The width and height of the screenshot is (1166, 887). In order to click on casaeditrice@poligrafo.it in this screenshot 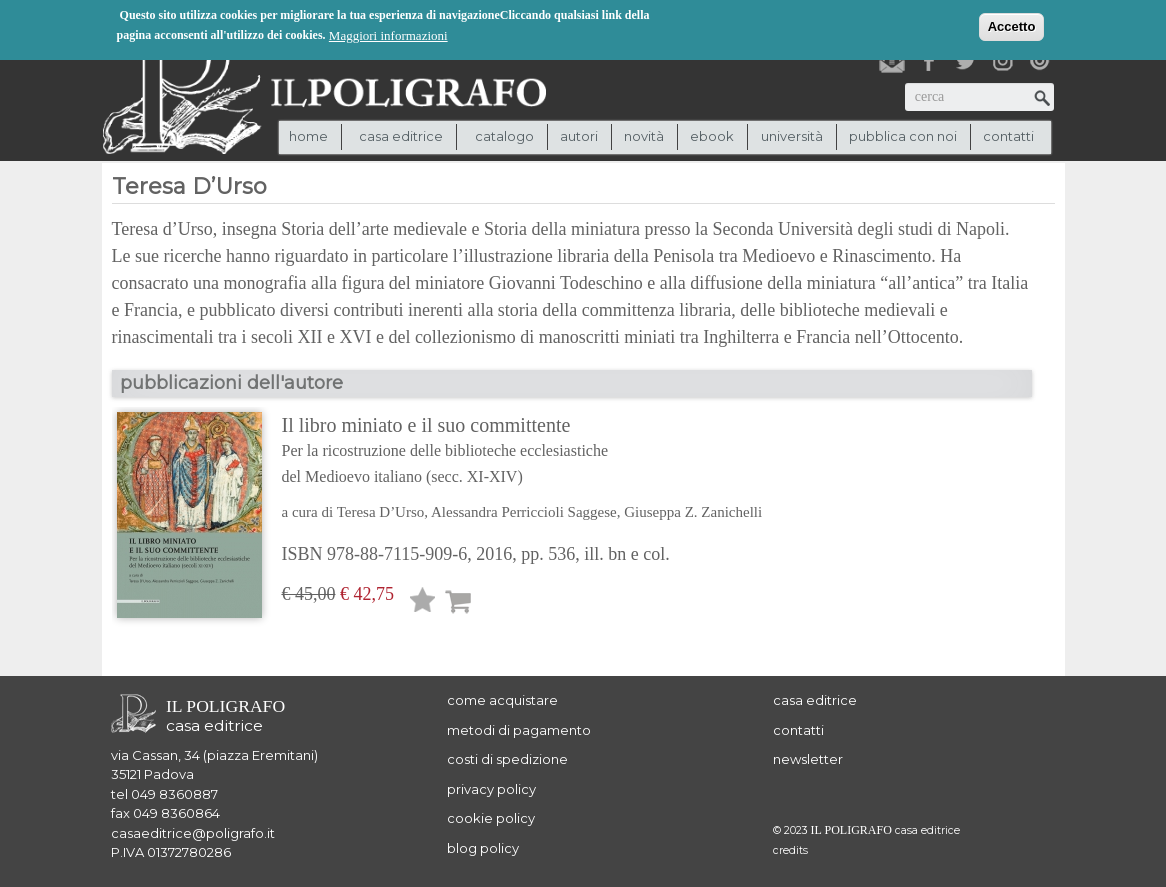, I will do `click(193, 833)`.